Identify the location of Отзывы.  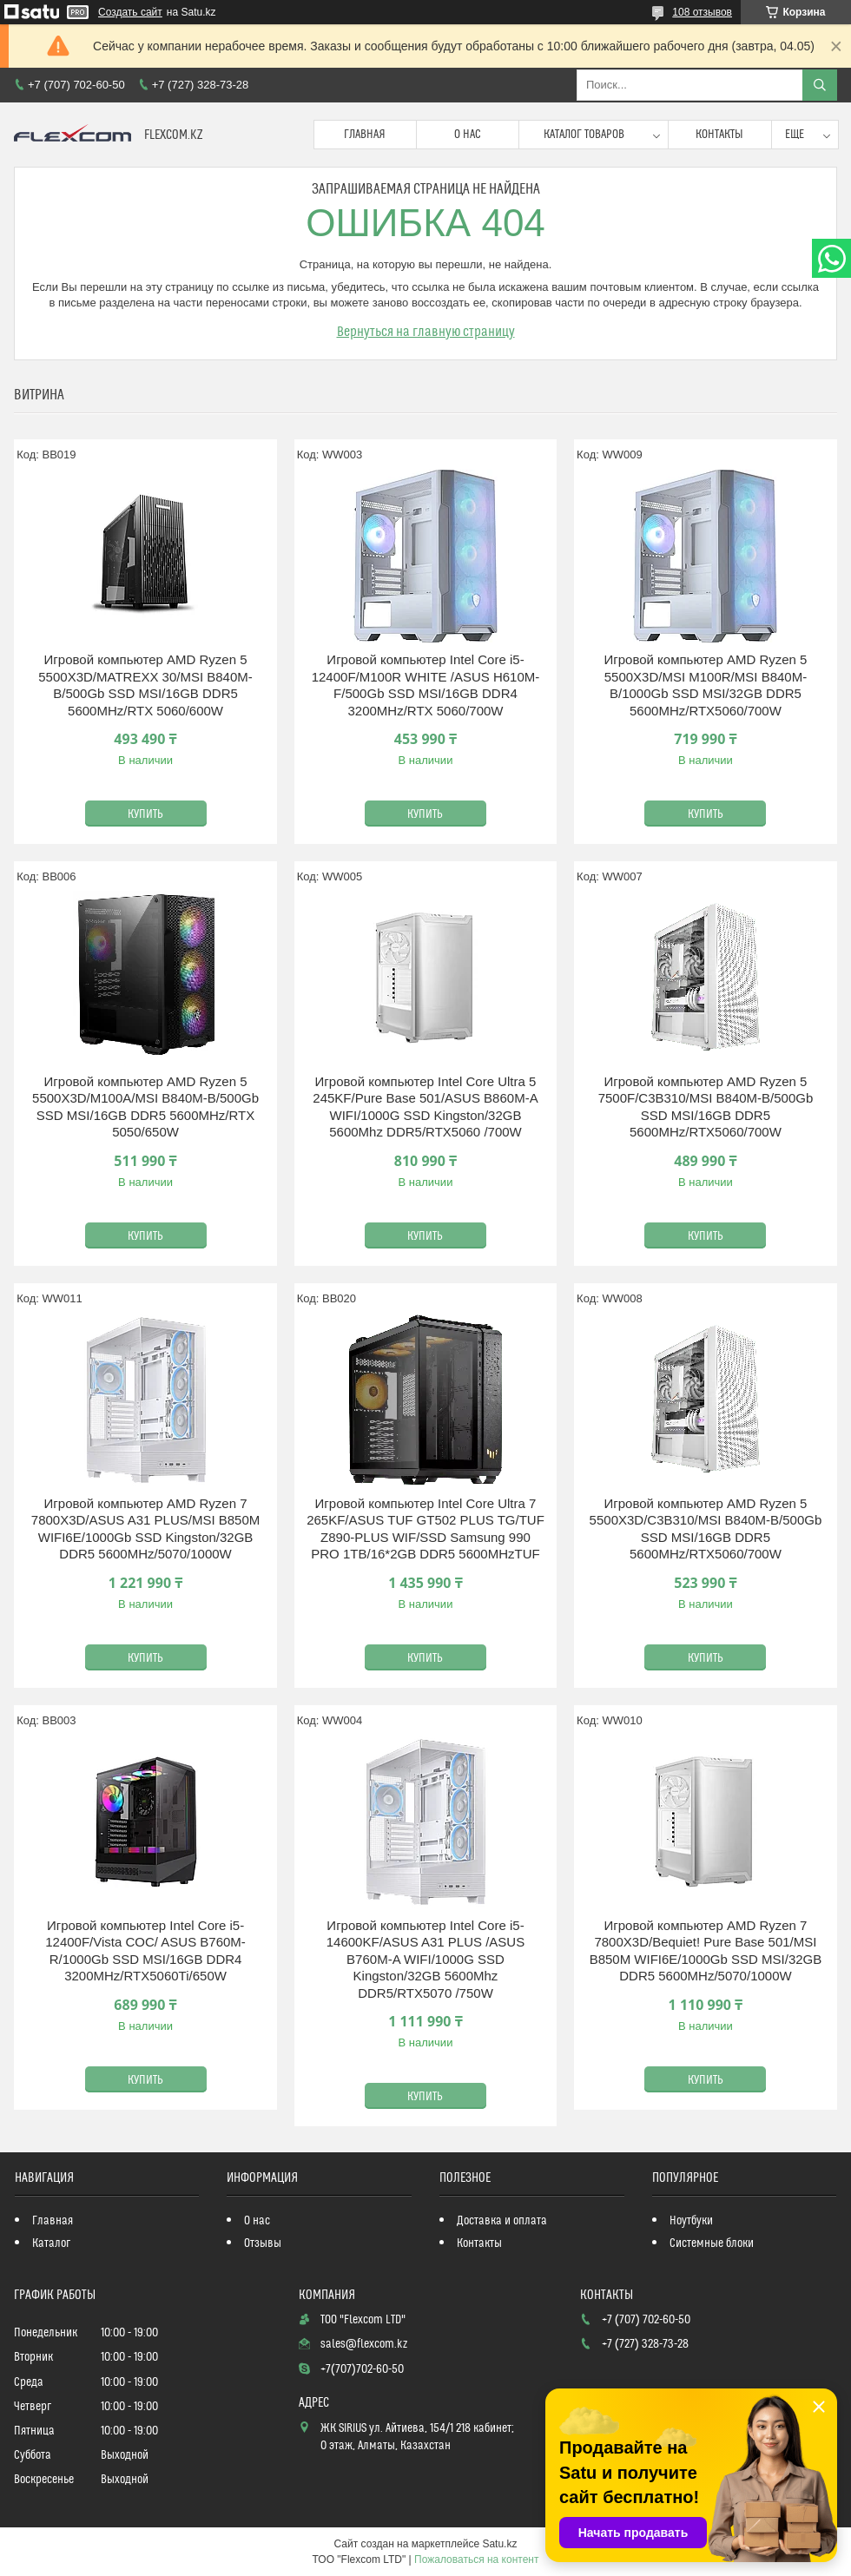
(262, 2243).